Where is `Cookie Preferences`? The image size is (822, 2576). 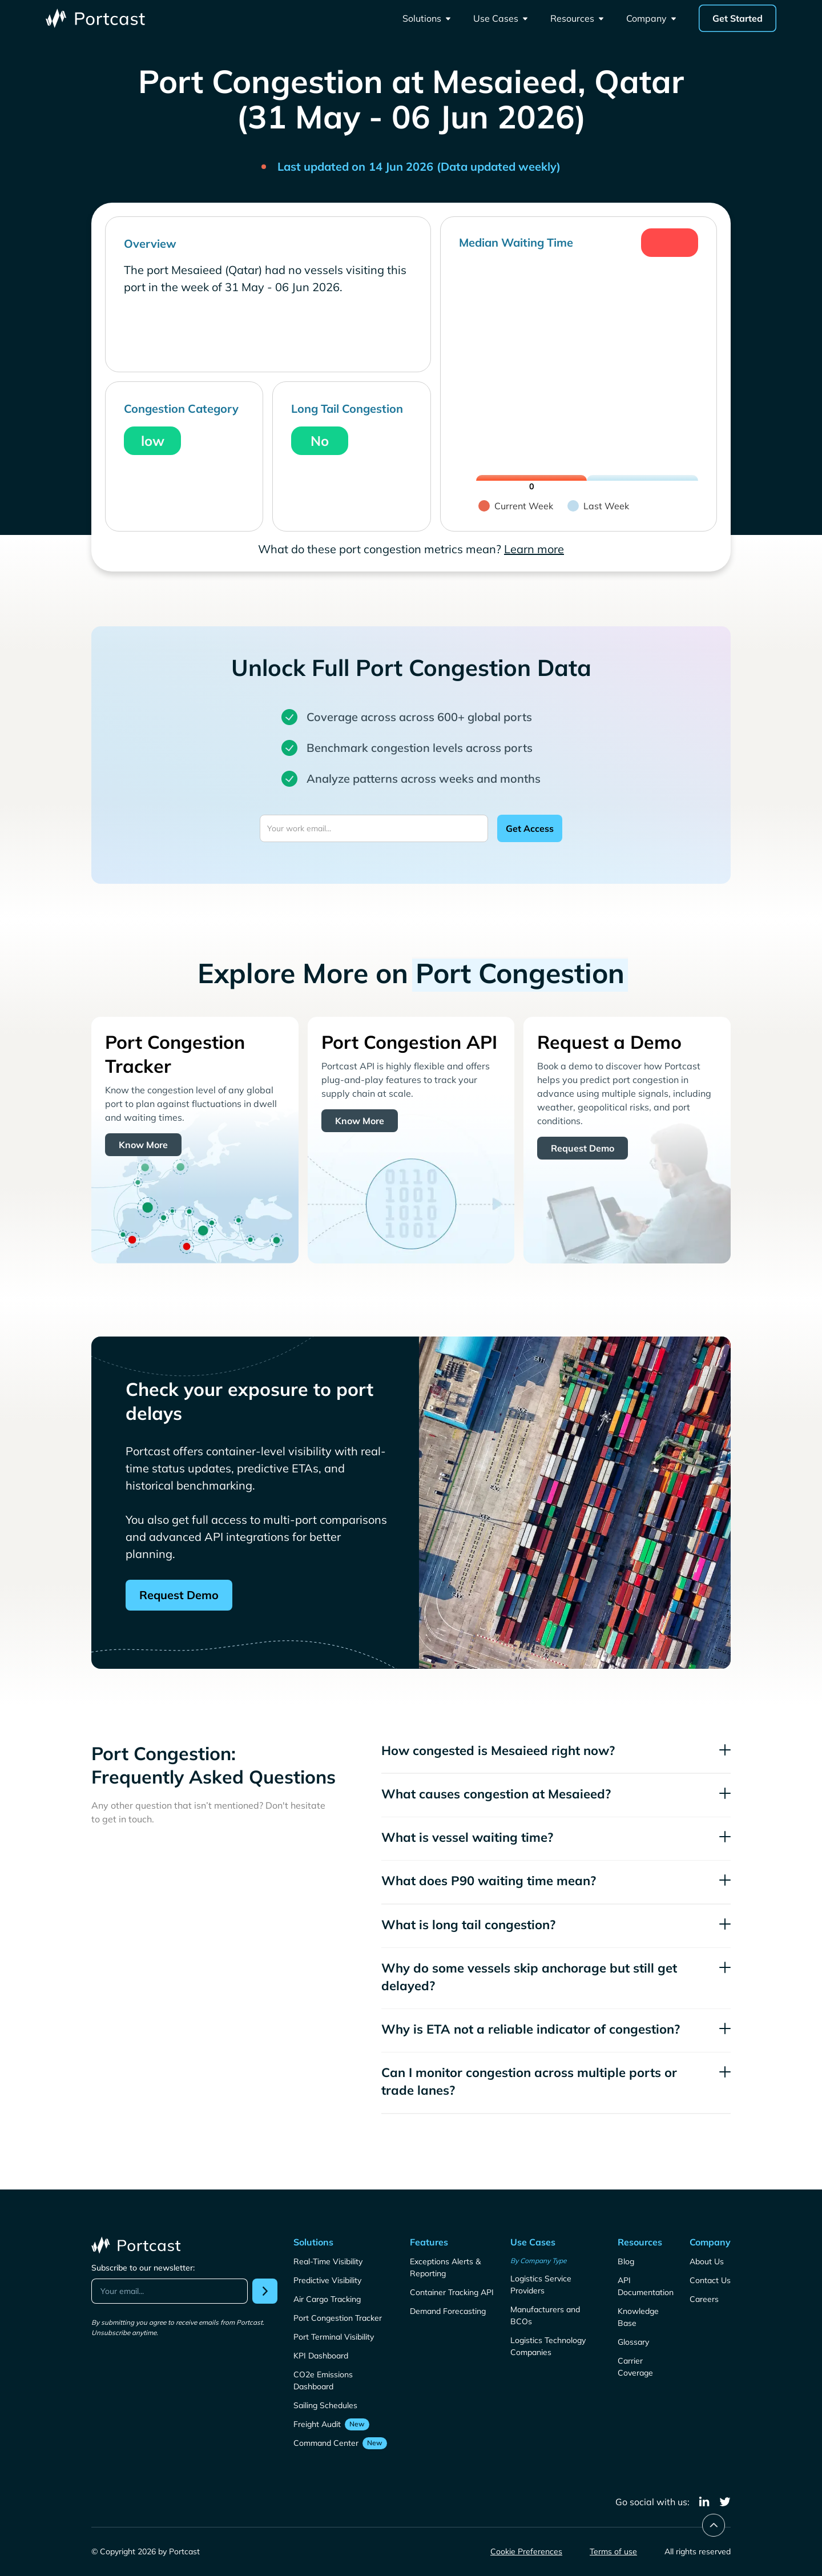
Cookie Preferences is located at coordinates (526, 2551).